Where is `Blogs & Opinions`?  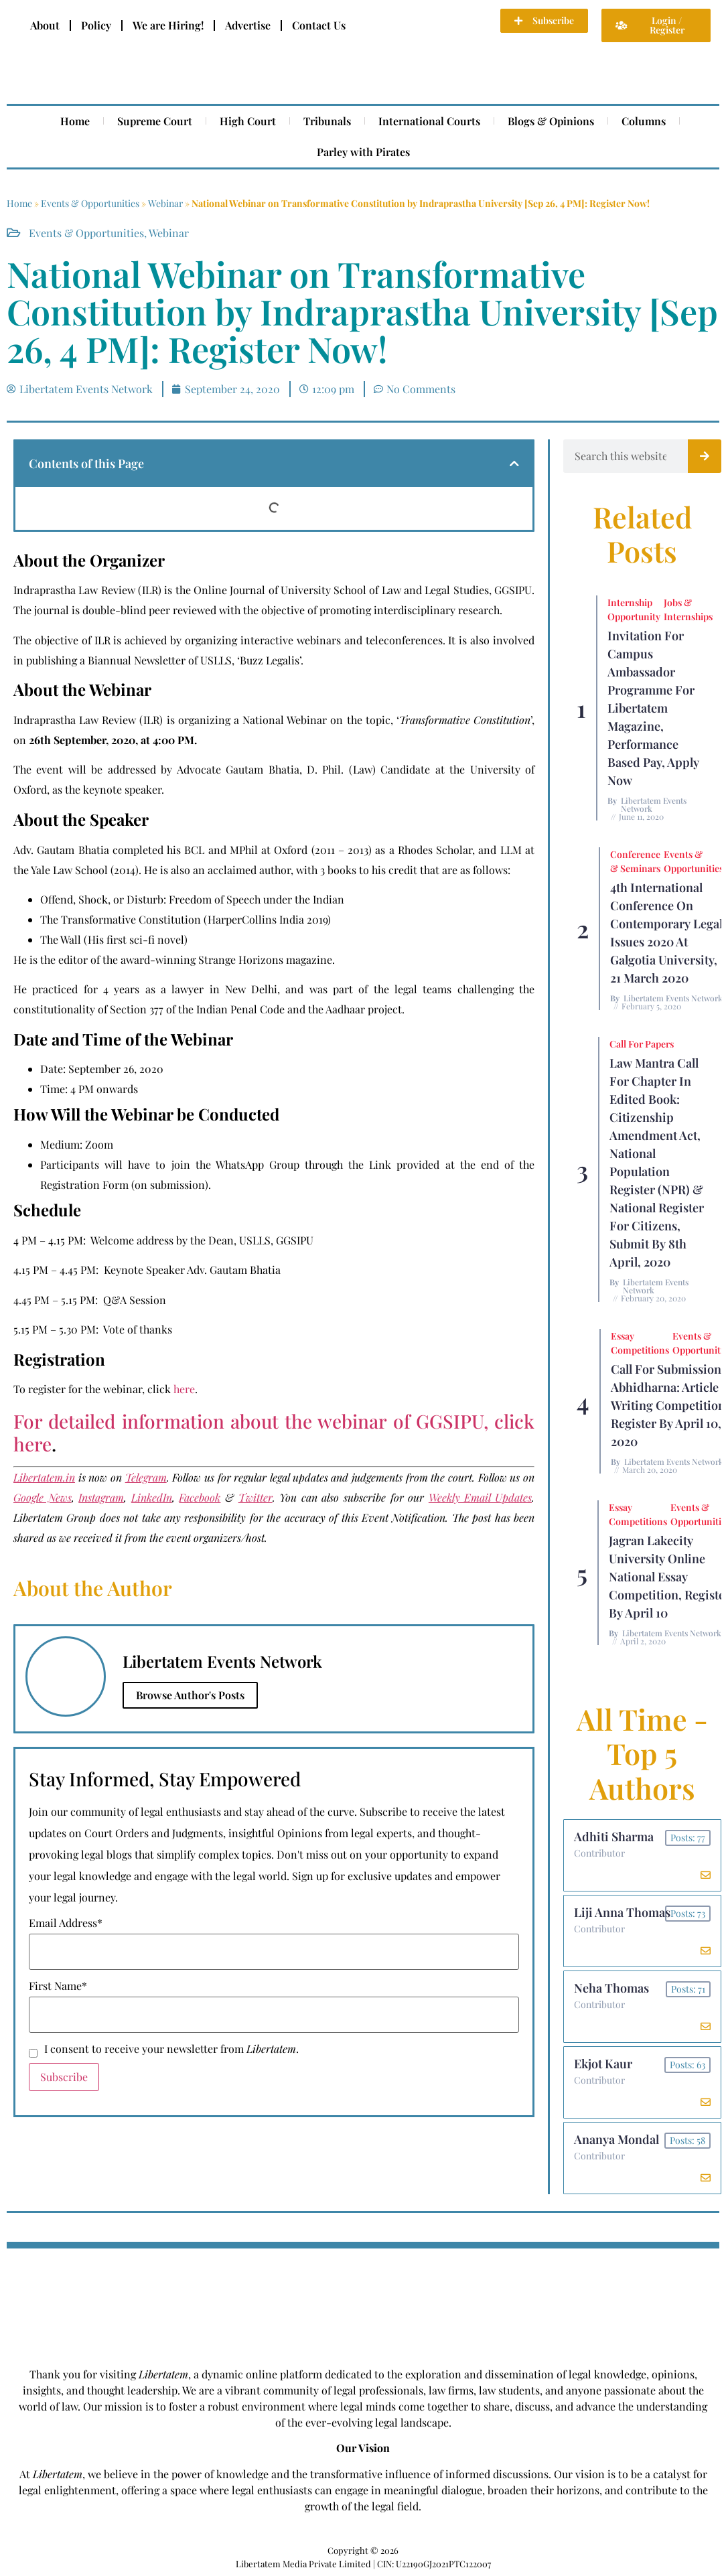 Blogs & Opinions is located at coordinates (551, 121).